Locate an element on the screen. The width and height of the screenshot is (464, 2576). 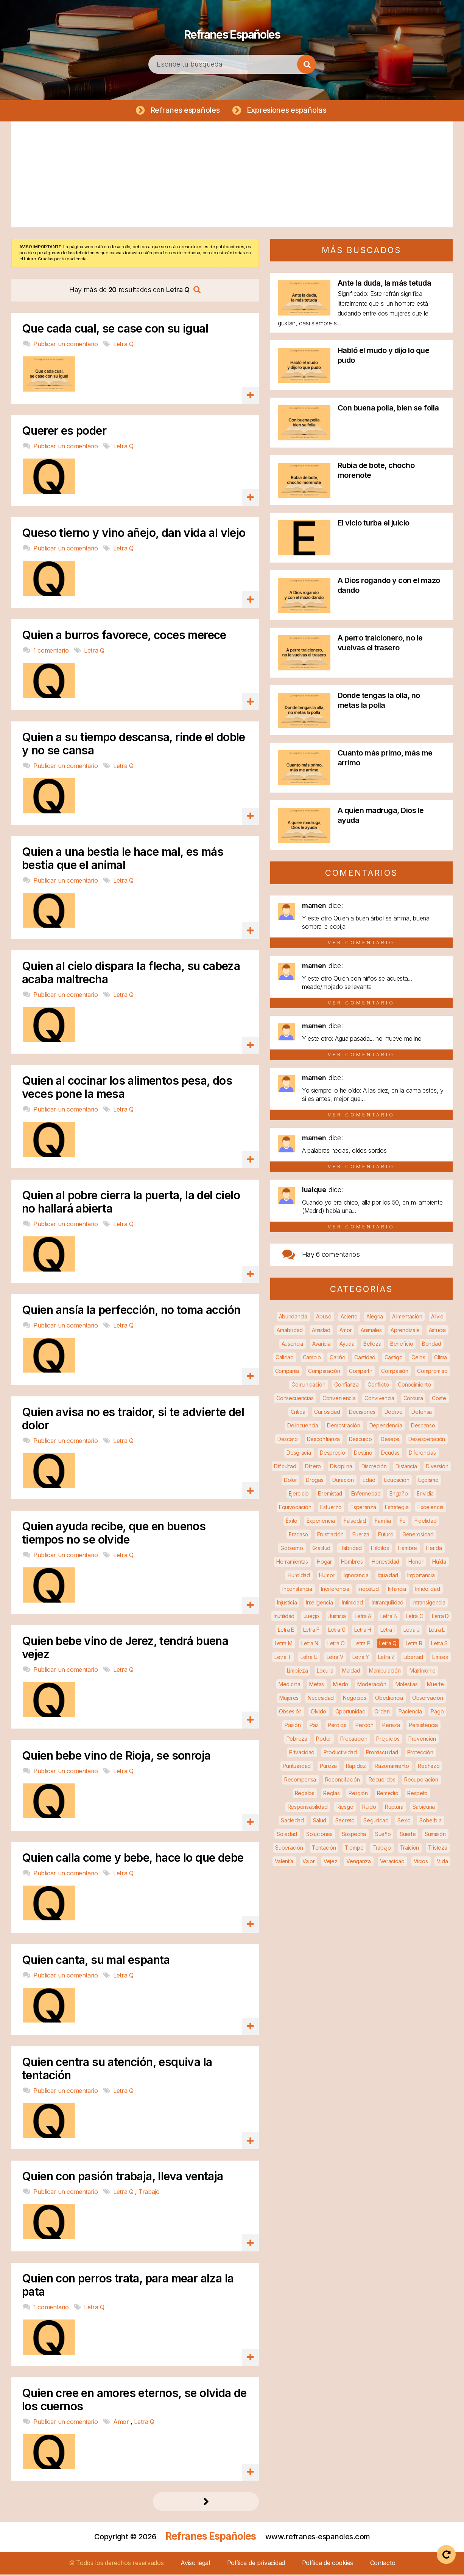
Moderación is located at coordinates (371, 1685).